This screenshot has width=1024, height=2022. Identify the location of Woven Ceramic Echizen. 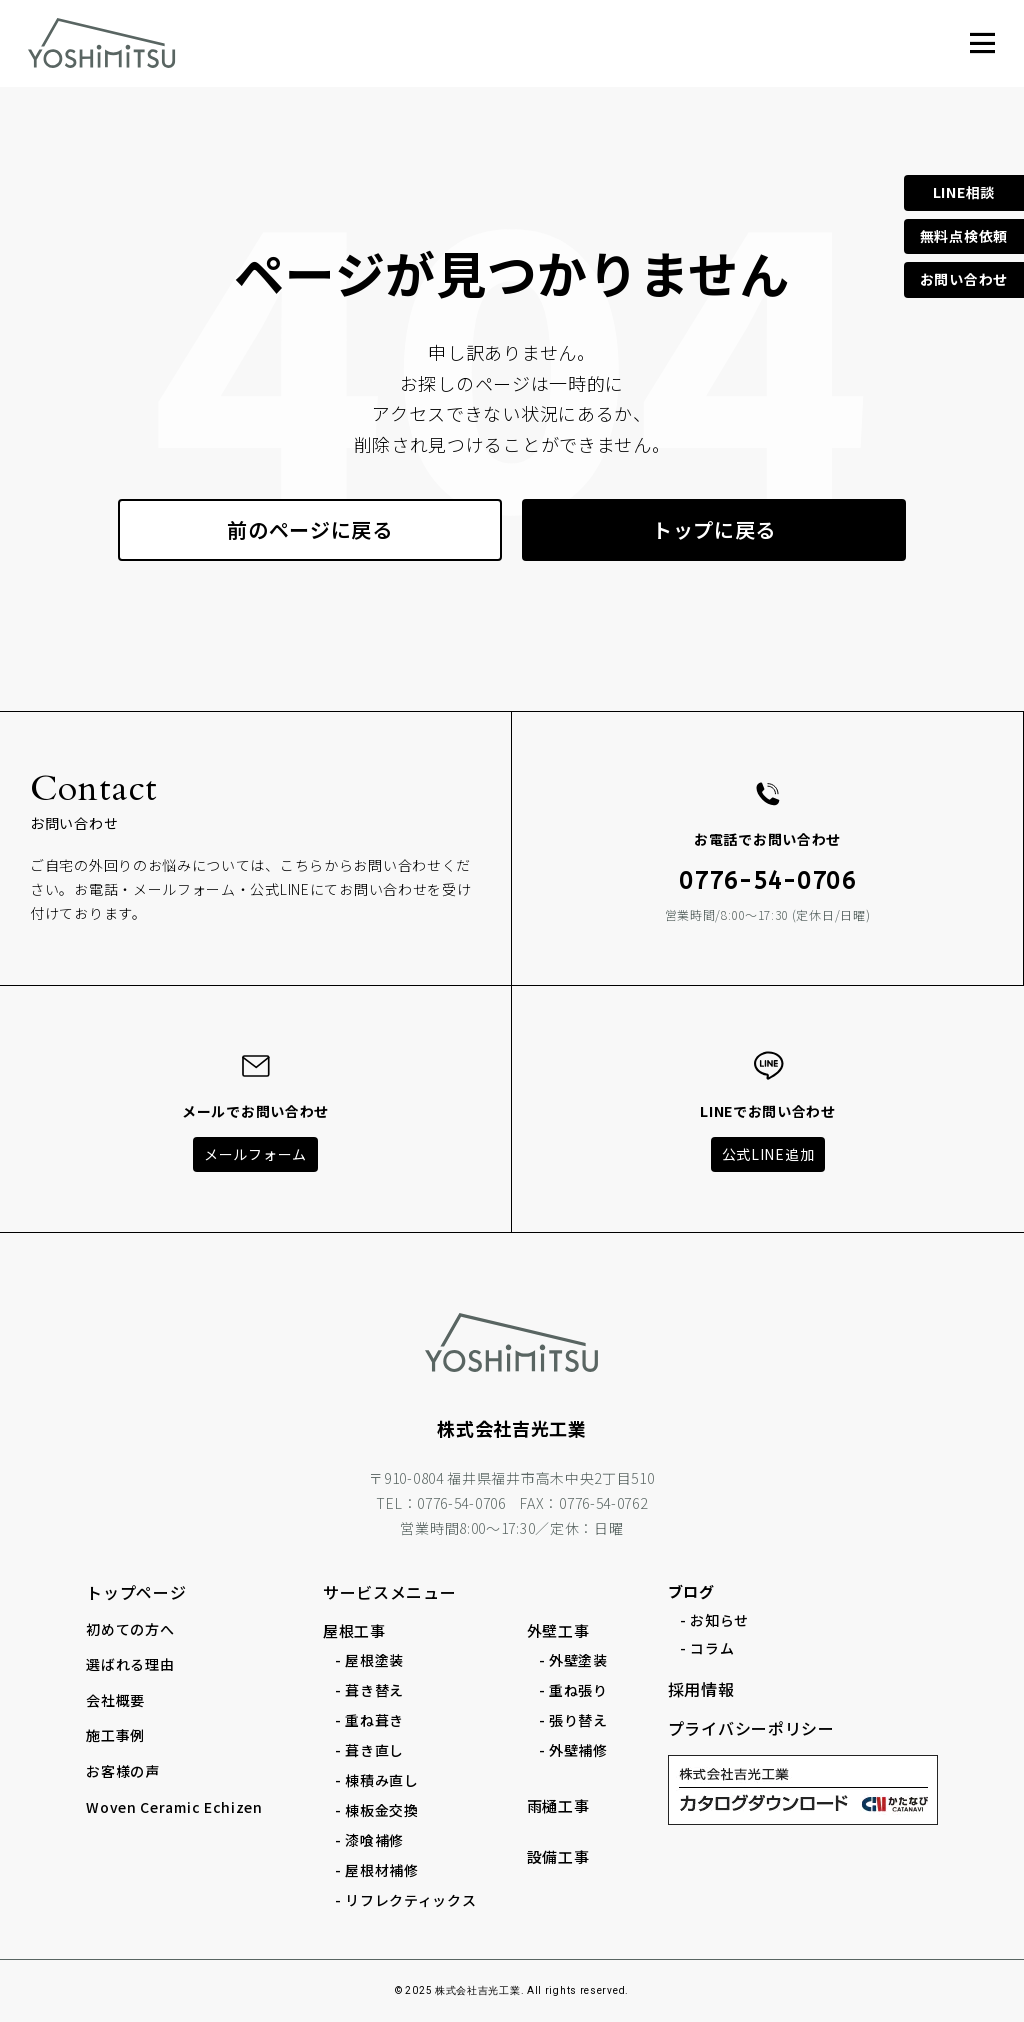
(174, 1807).